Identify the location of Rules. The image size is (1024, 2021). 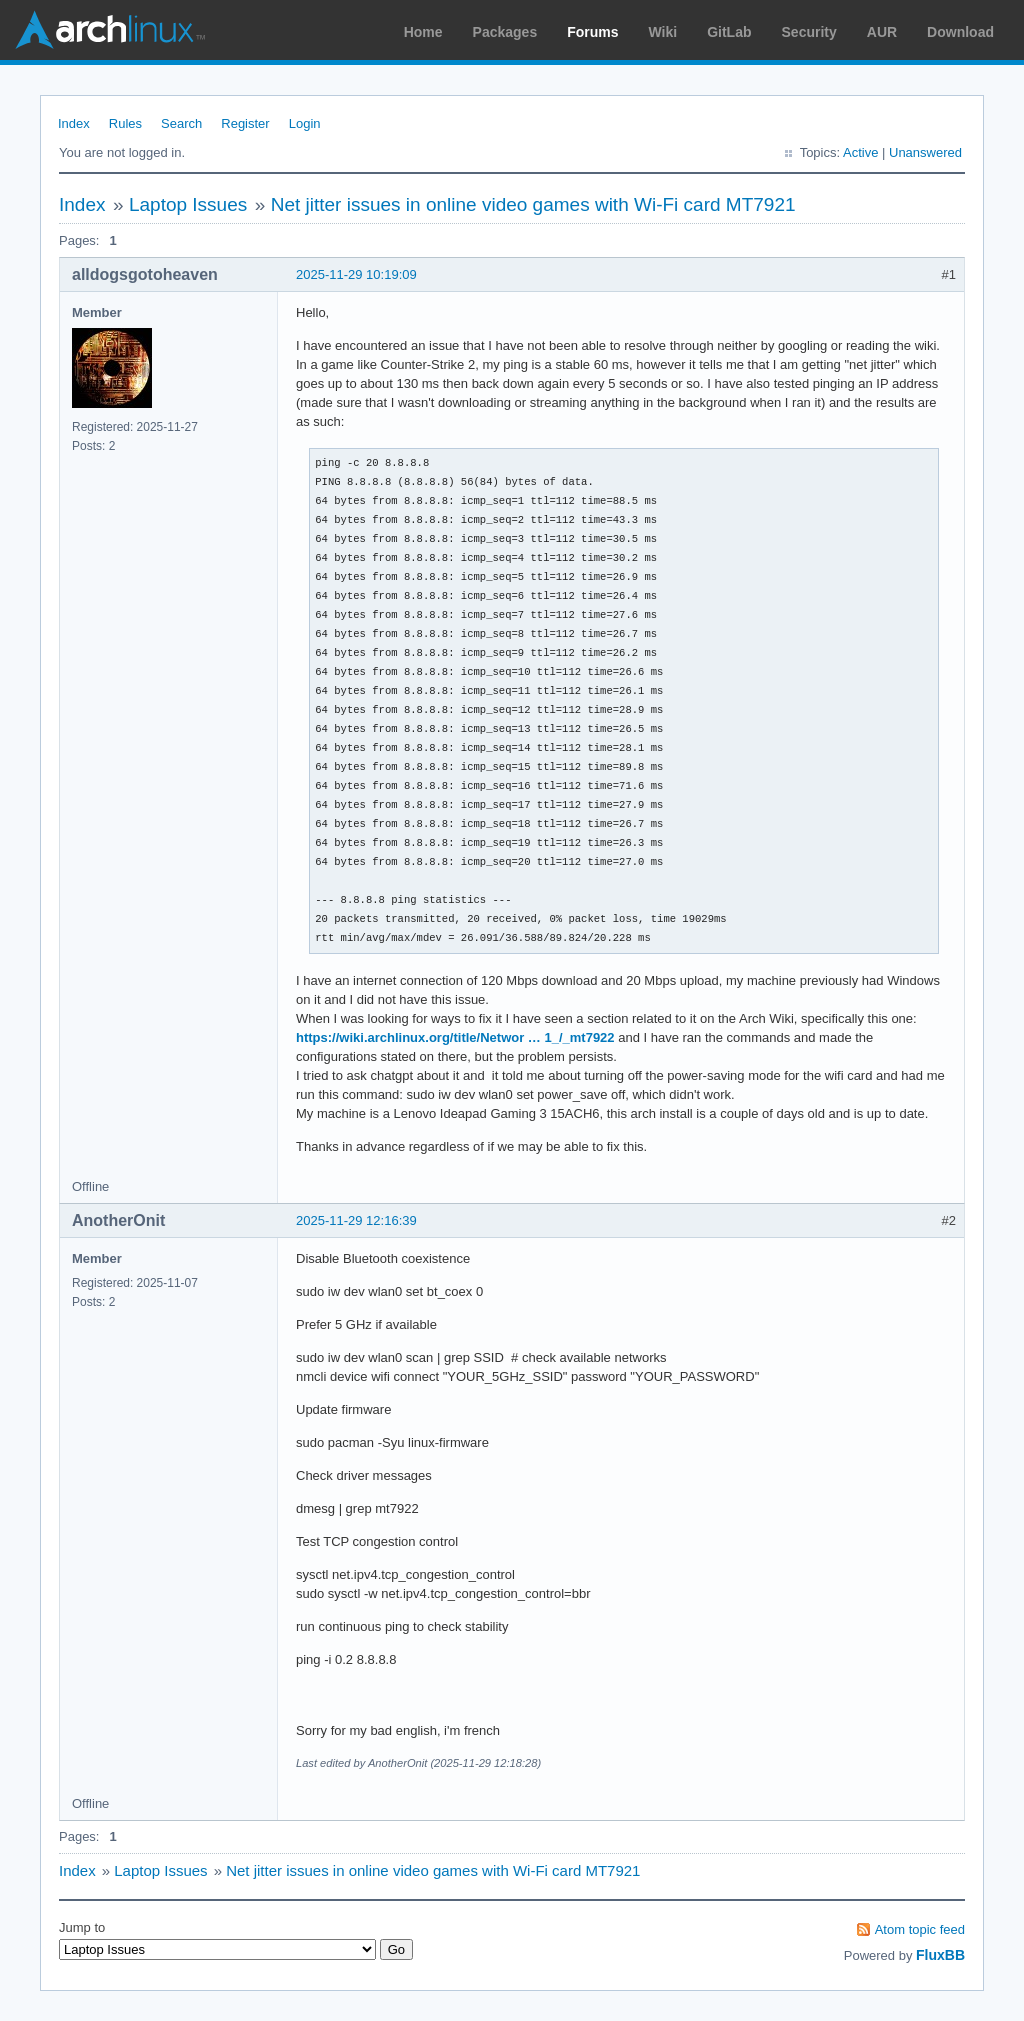
(125, 123).